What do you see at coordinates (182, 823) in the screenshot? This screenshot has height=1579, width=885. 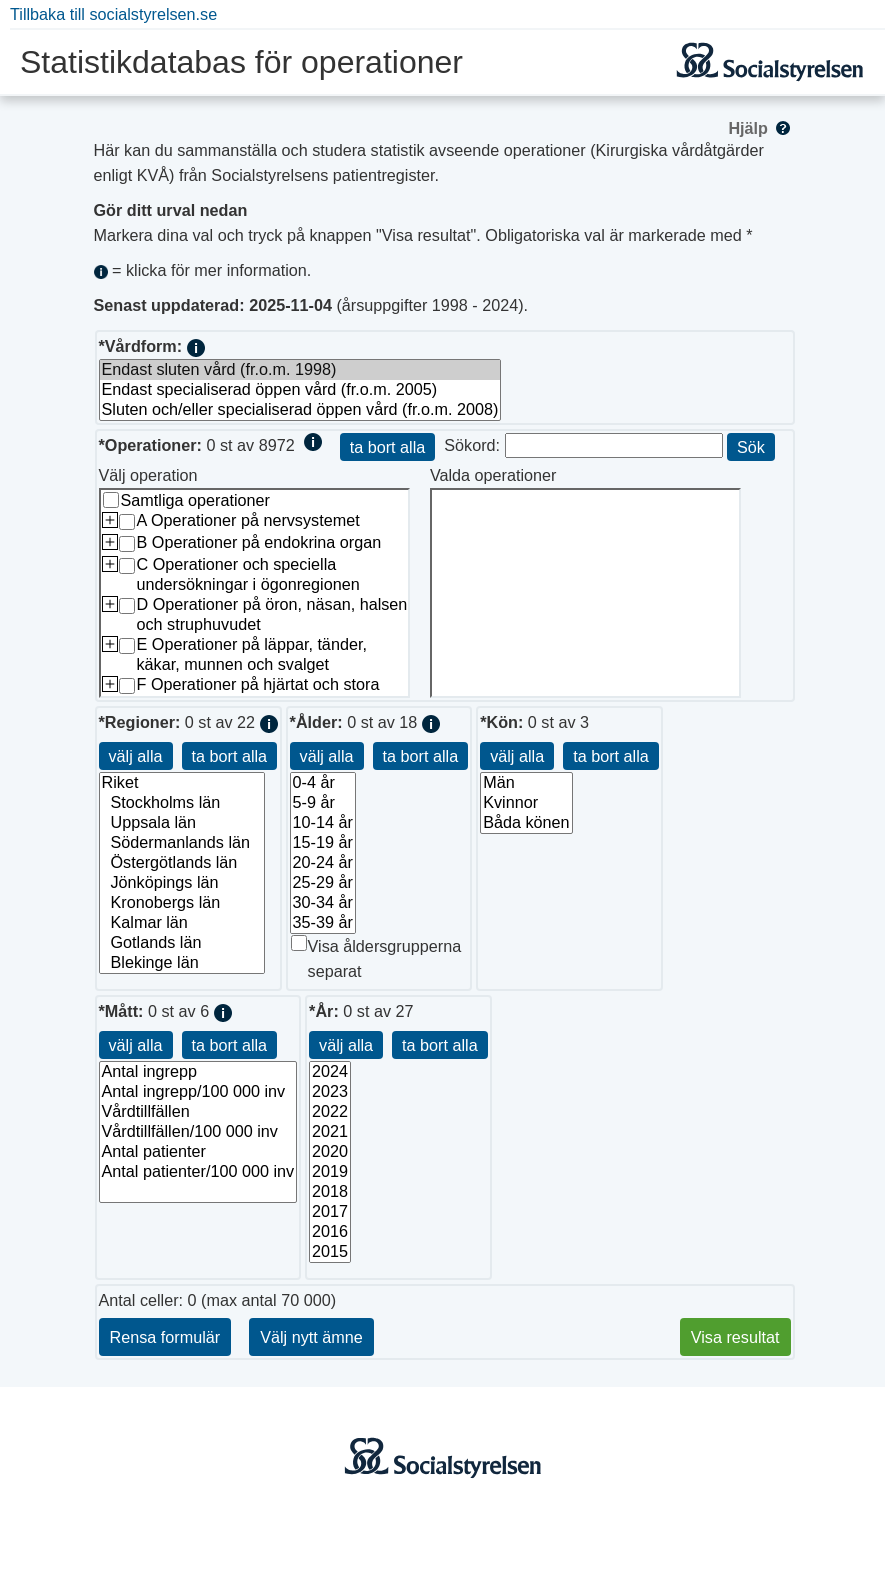 I see `Uppsala län` at bounding box center [182, 823].